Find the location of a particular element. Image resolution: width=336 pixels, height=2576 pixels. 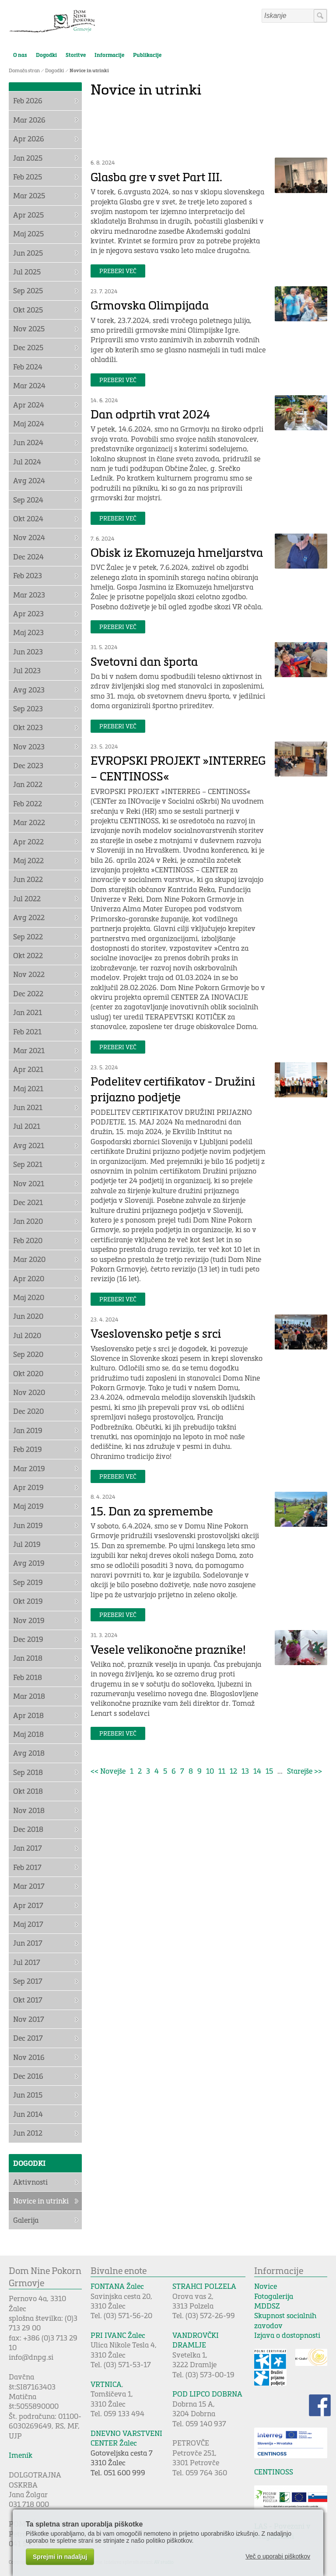

Sep 2020 is located at coordinates (28, 1354).